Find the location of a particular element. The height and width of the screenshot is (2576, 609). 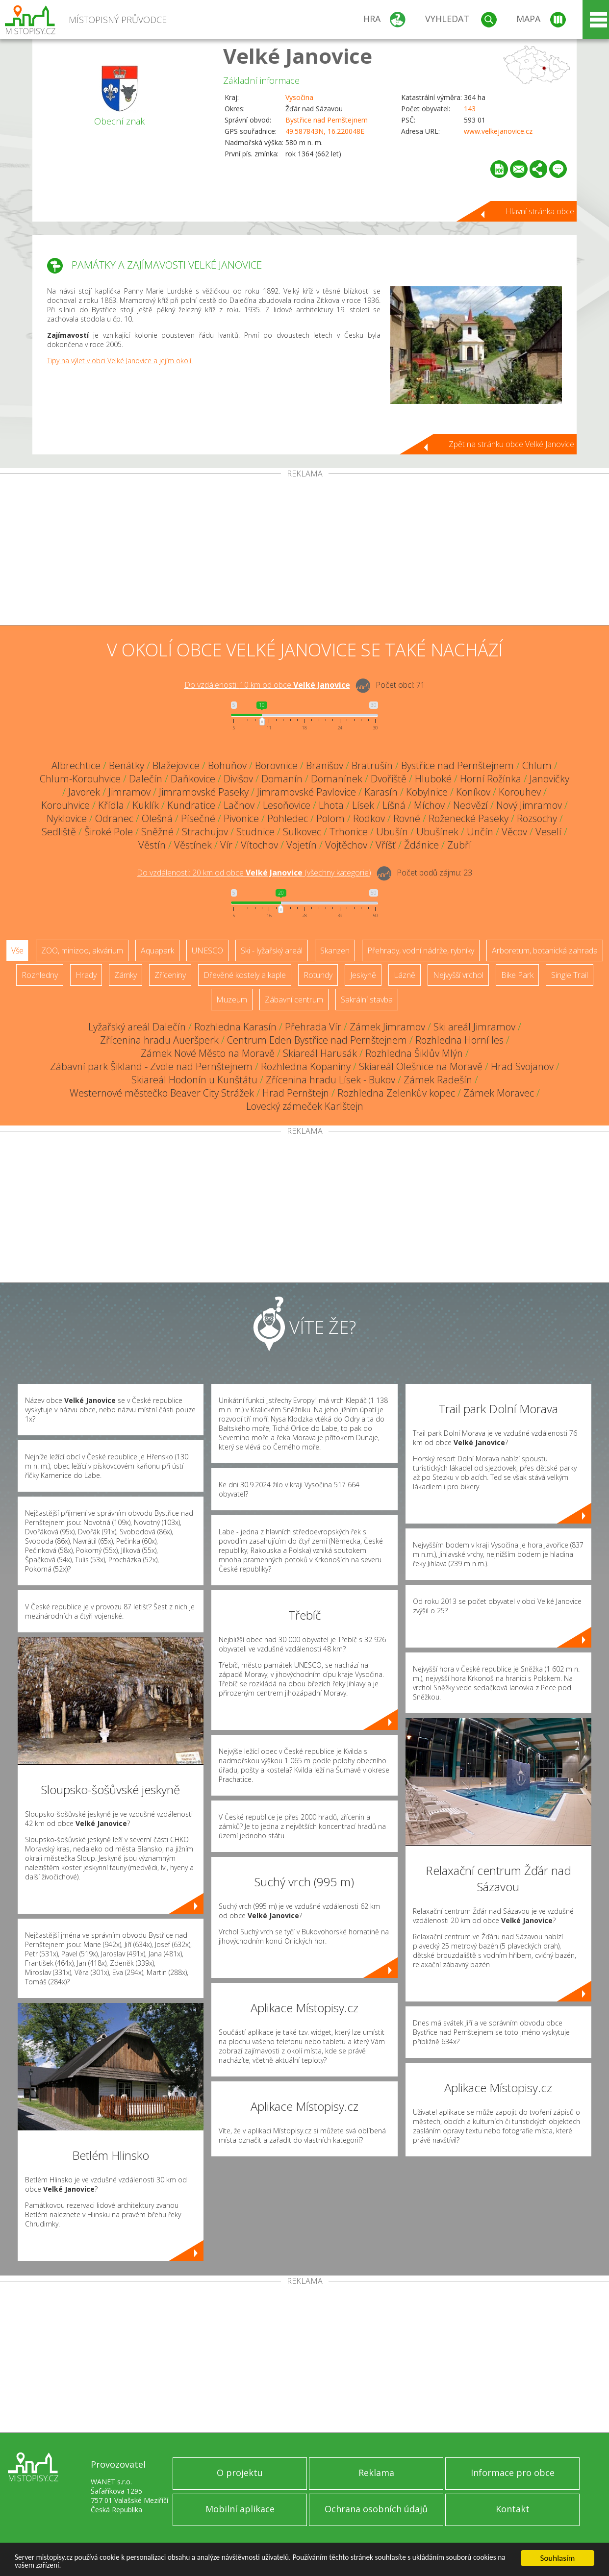

Muzeum is located at coordinates (231, 999).